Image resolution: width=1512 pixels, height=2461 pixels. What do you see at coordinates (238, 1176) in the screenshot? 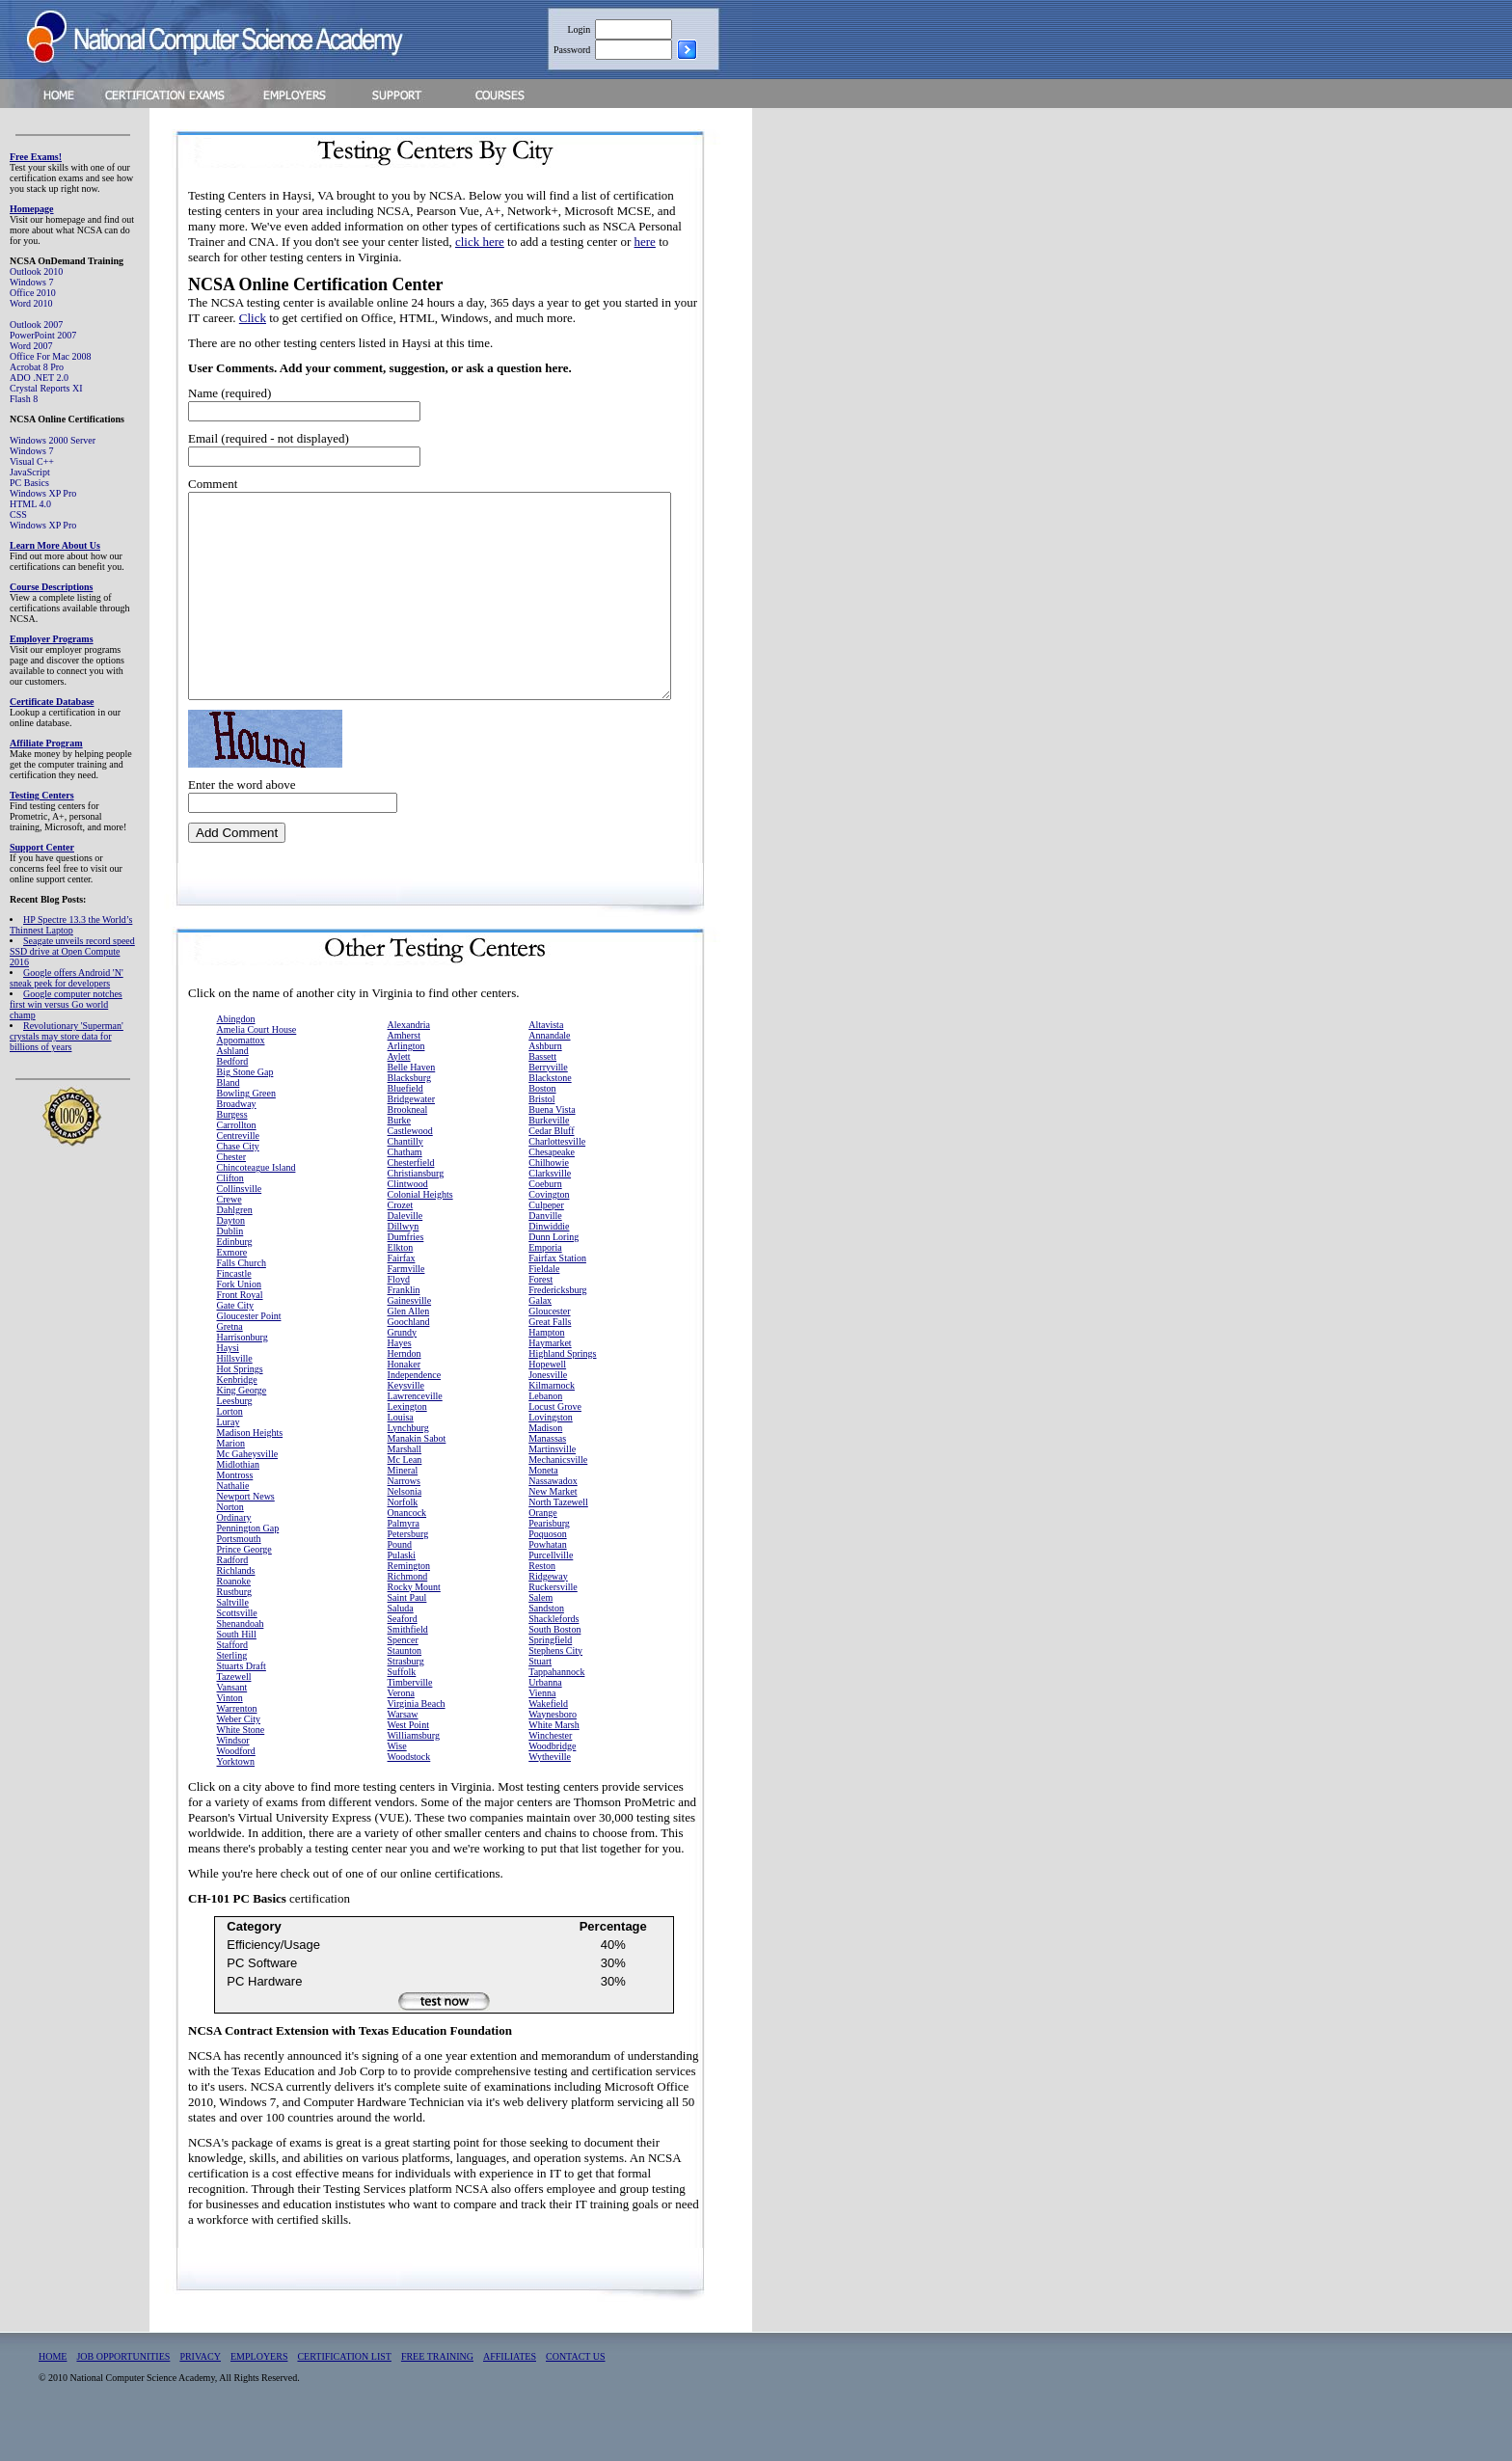
I see `Centreville` at bounding box center [238, 1176].